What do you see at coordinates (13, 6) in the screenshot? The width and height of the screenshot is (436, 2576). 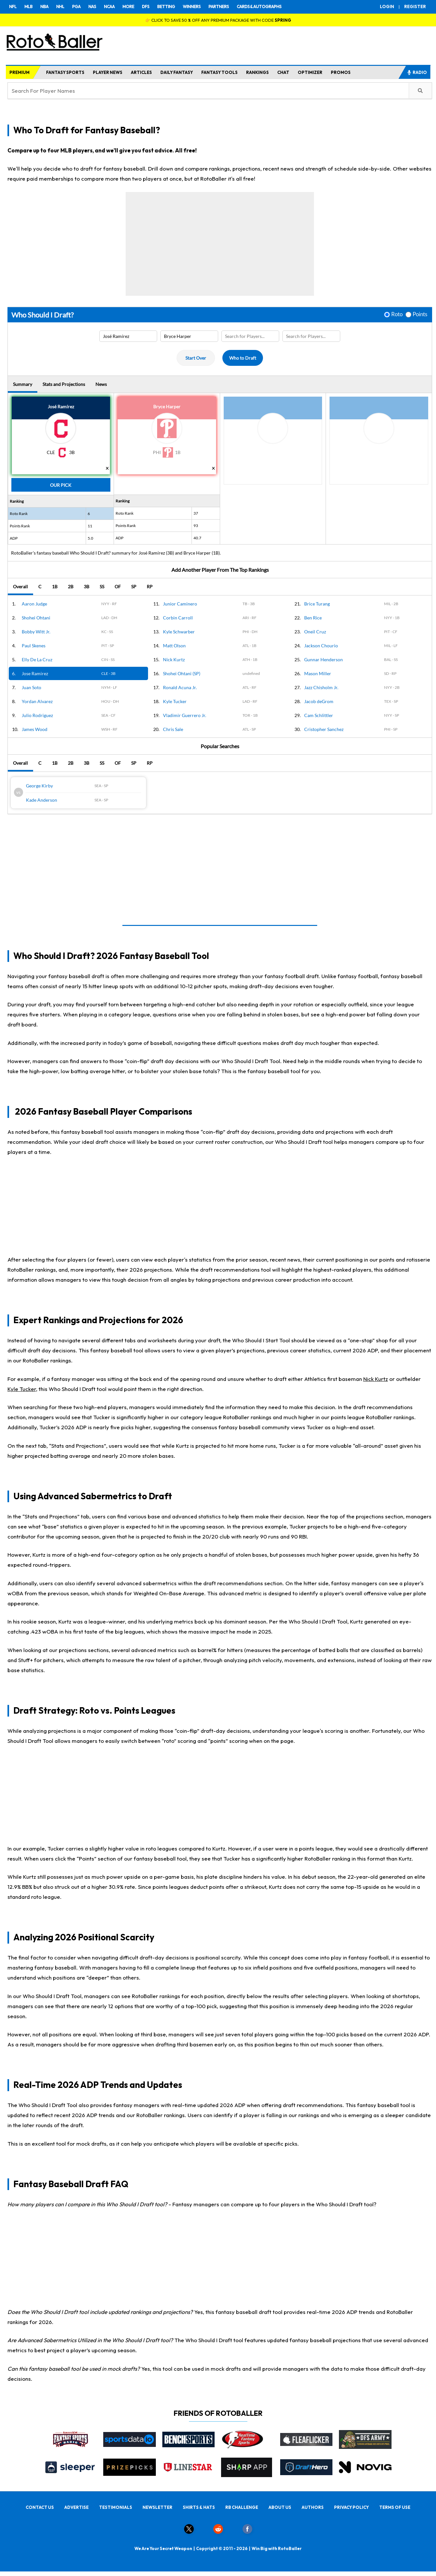 I see `NFL` at bounding box center [13, 6].